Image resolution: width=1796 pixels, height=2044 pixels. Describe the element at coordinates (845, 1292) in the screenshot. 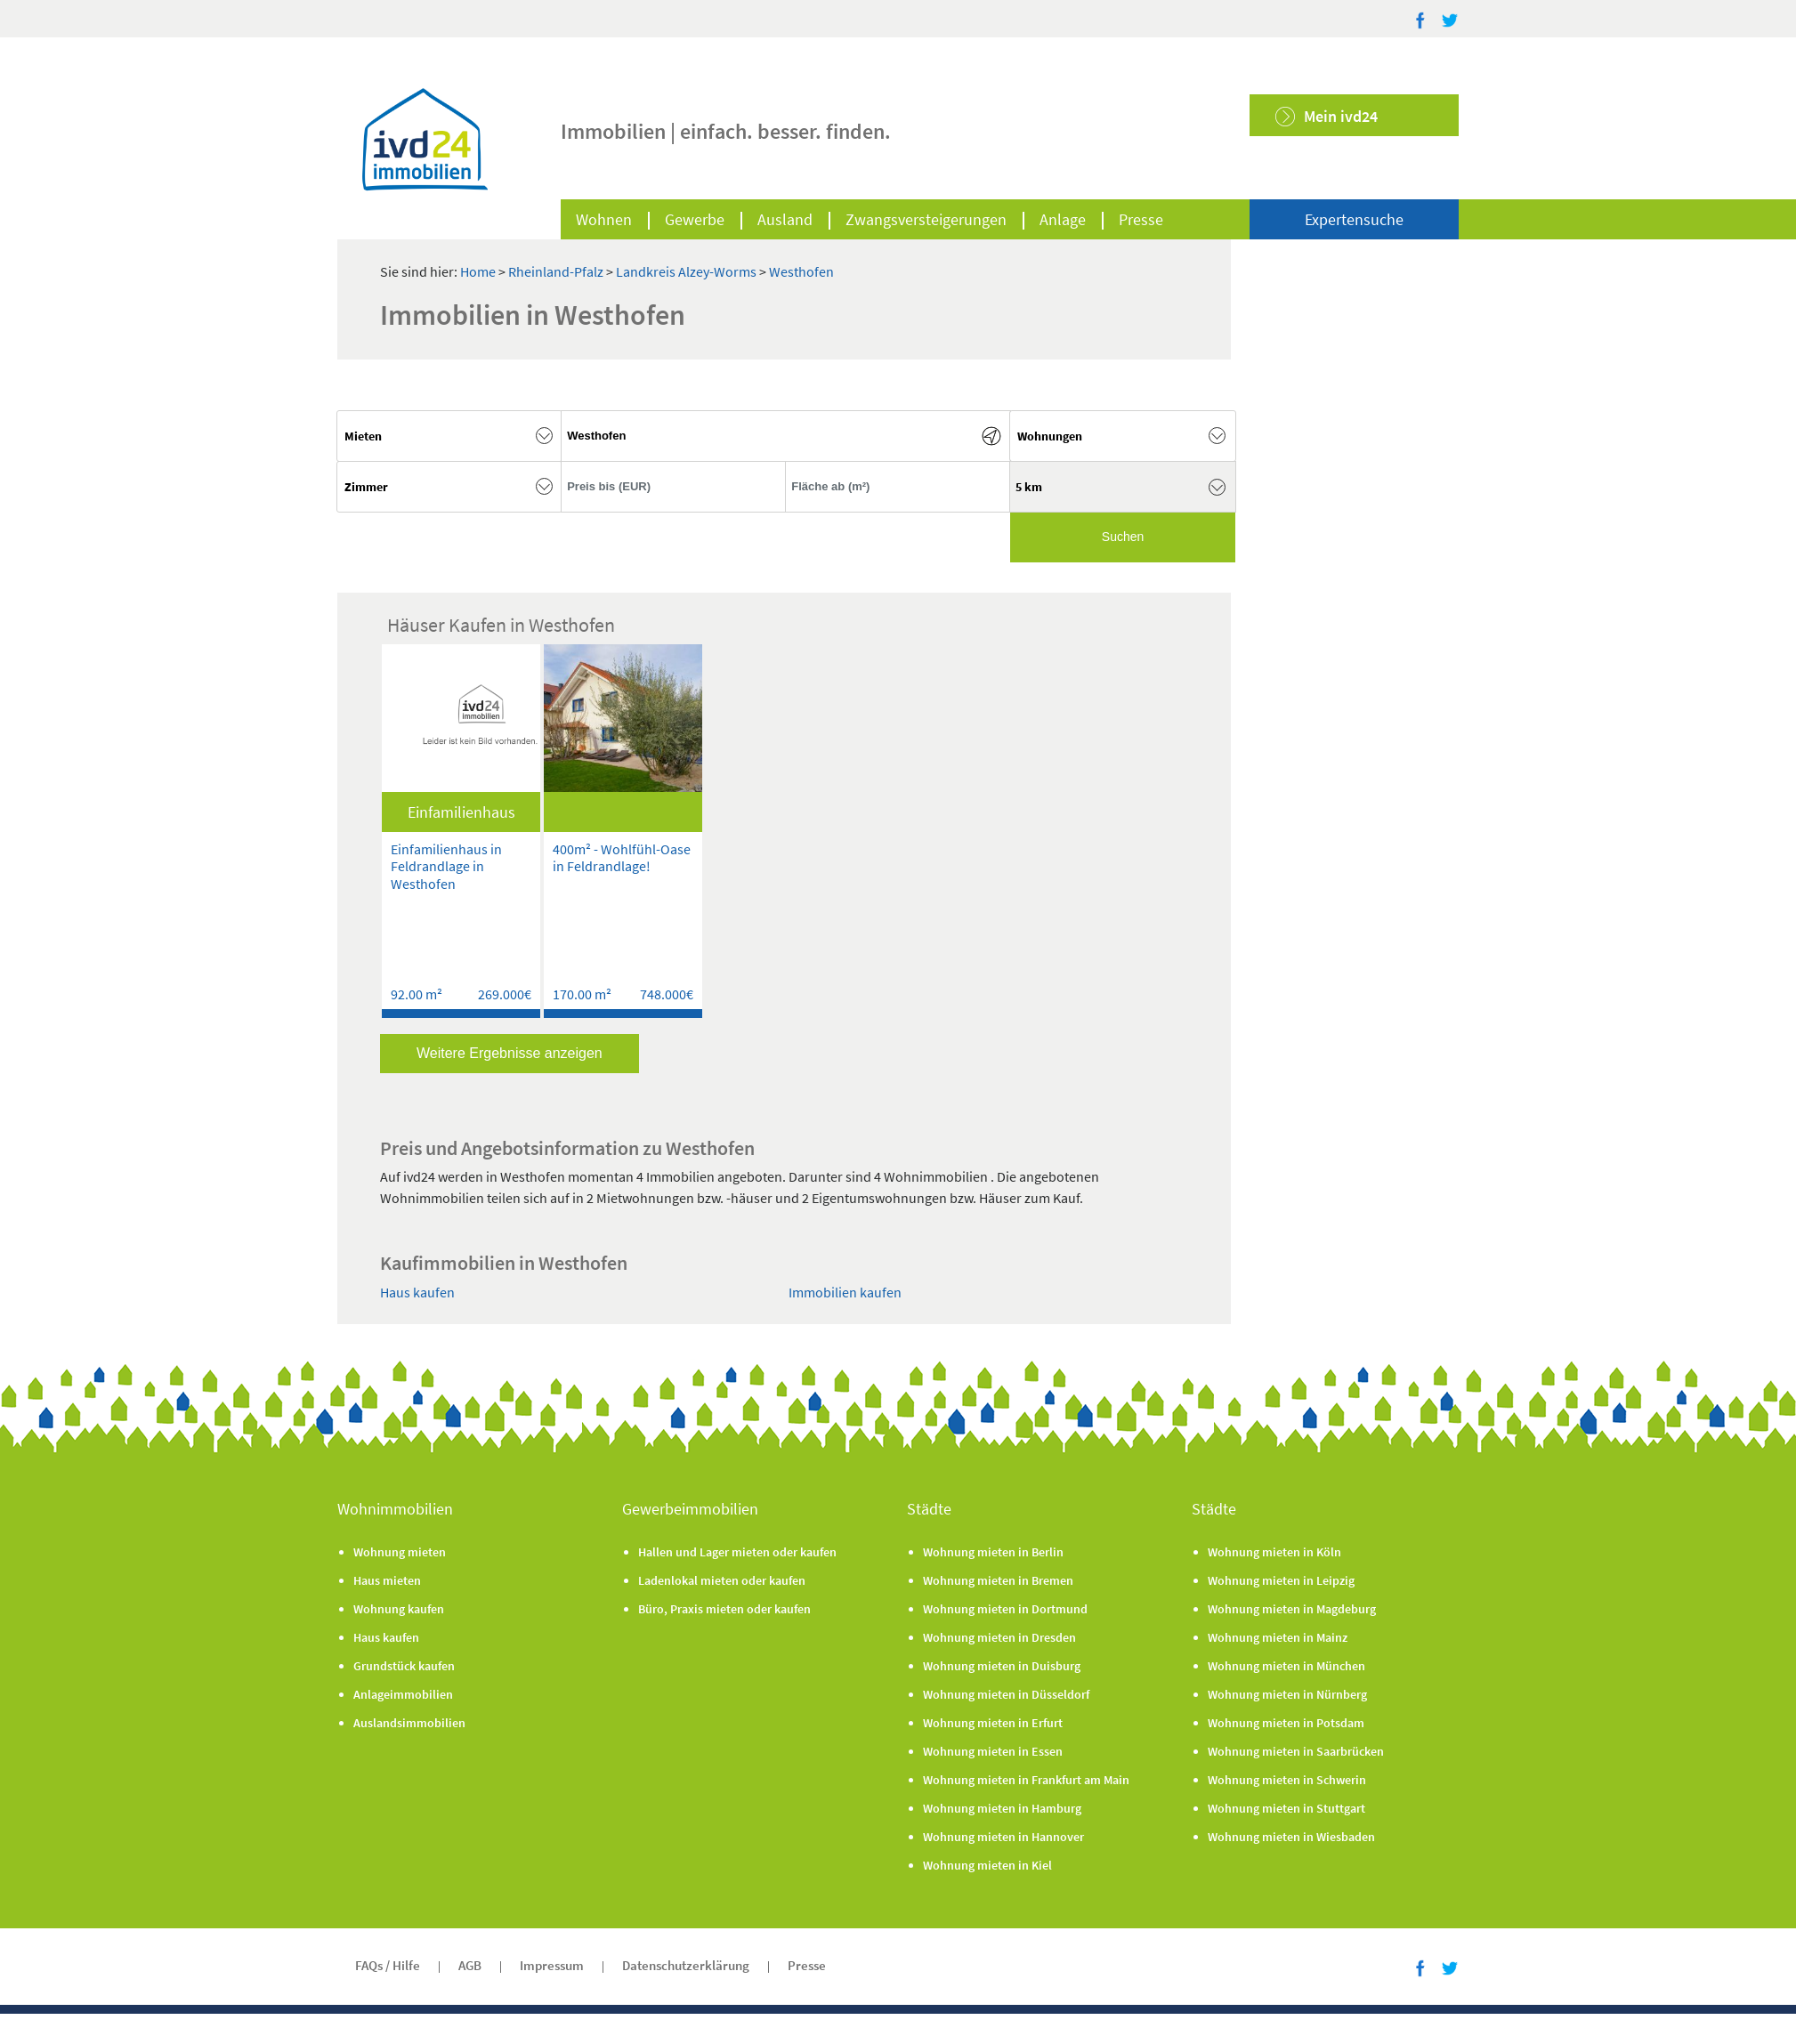

I see `Immobilien kaufen` at that location.